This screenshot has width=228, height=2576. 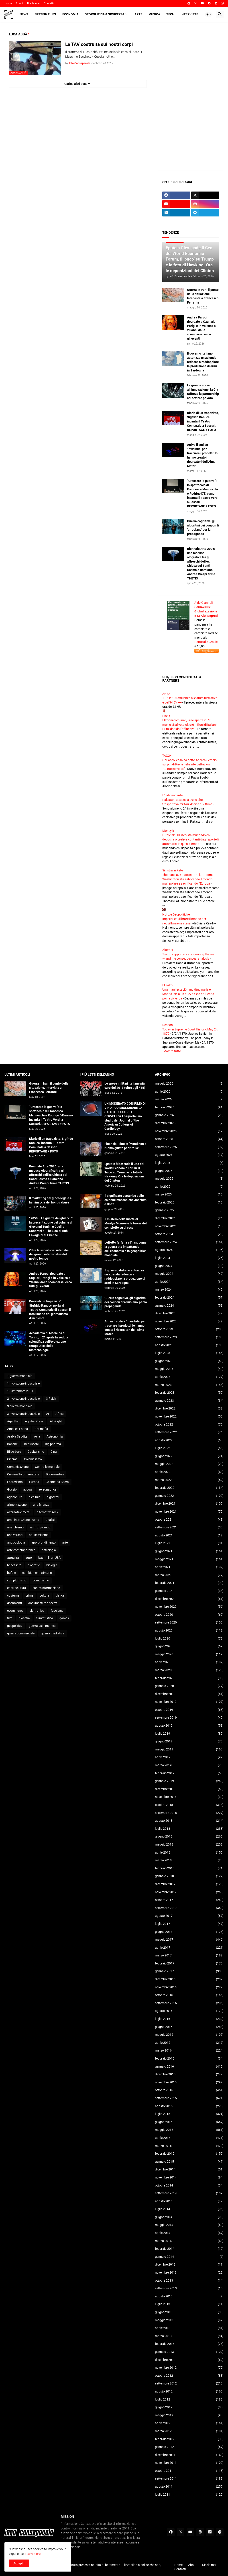 I want to click on luglio 2013, so click(x=189, y=2304).